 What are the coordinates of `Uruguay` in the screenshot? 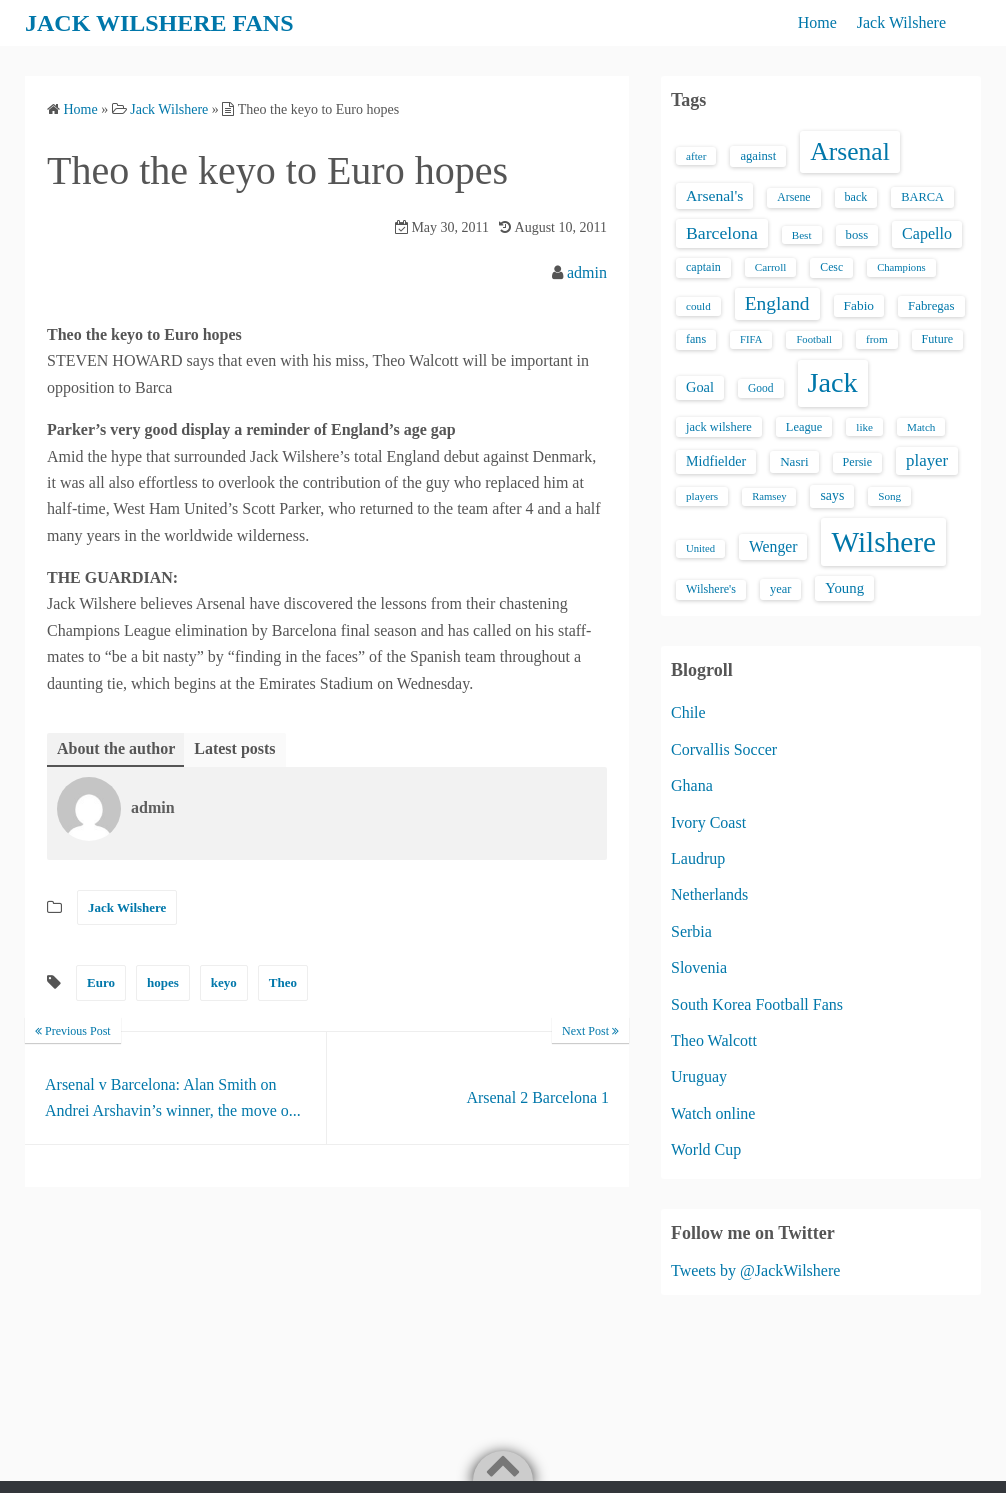 It's located at (699, 1076).